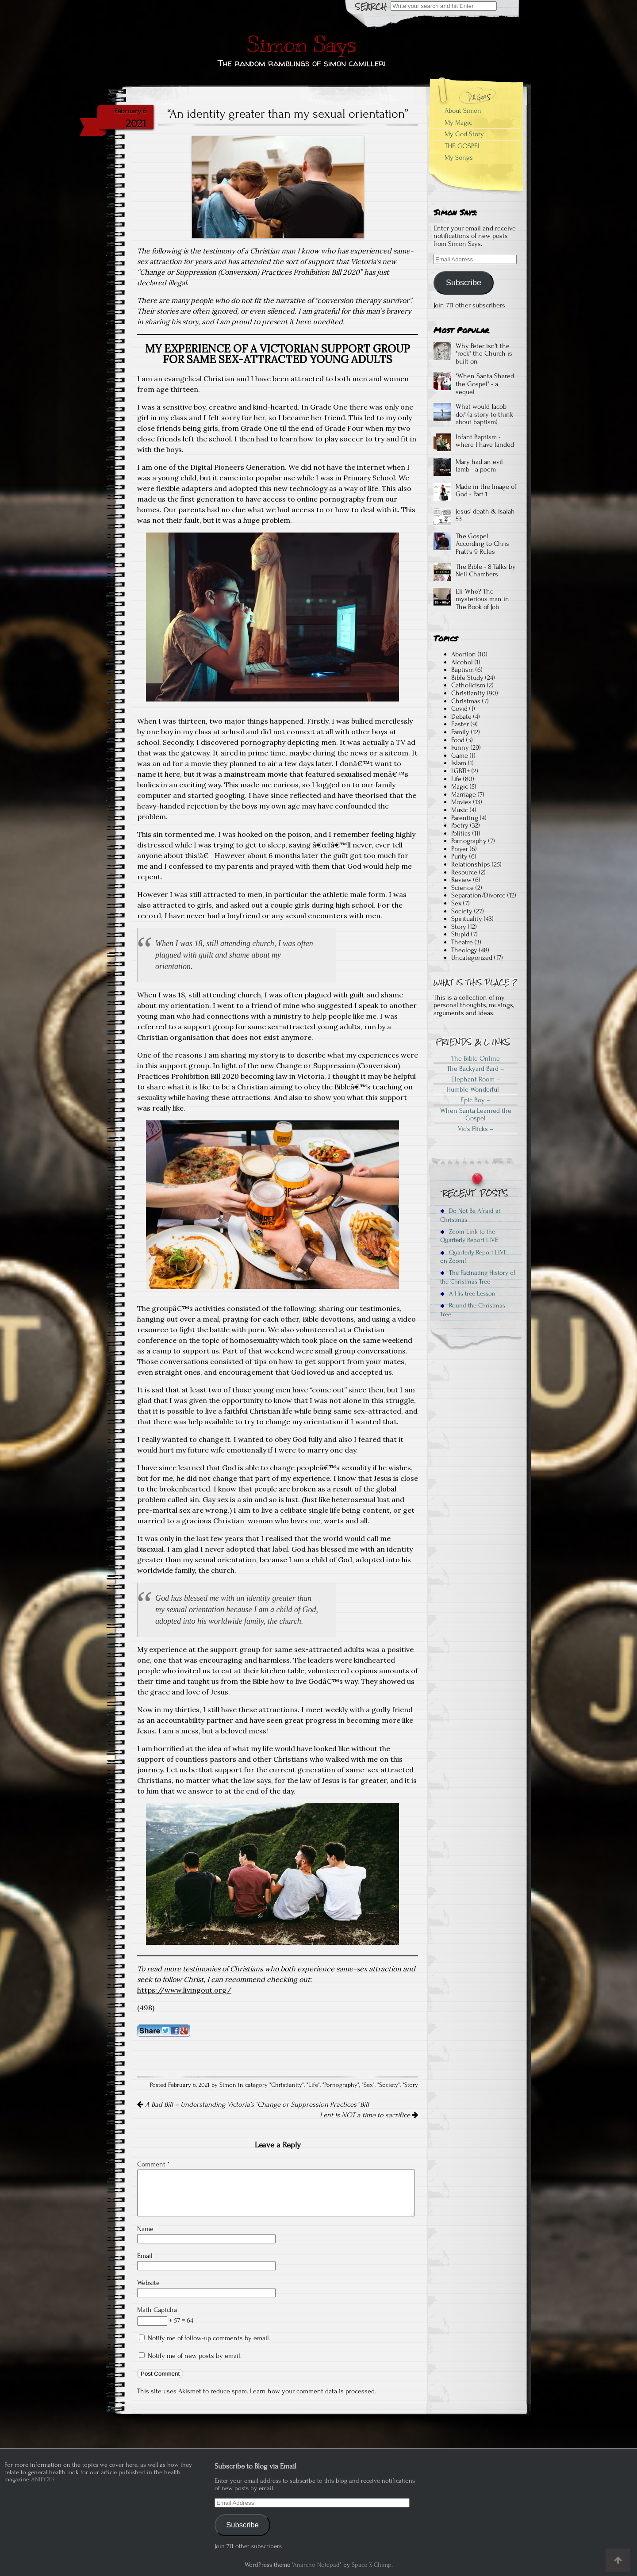 Image resolution: width=637 pixels, height=2576 pixels. I want to click on About Simon, so click(463, 111).